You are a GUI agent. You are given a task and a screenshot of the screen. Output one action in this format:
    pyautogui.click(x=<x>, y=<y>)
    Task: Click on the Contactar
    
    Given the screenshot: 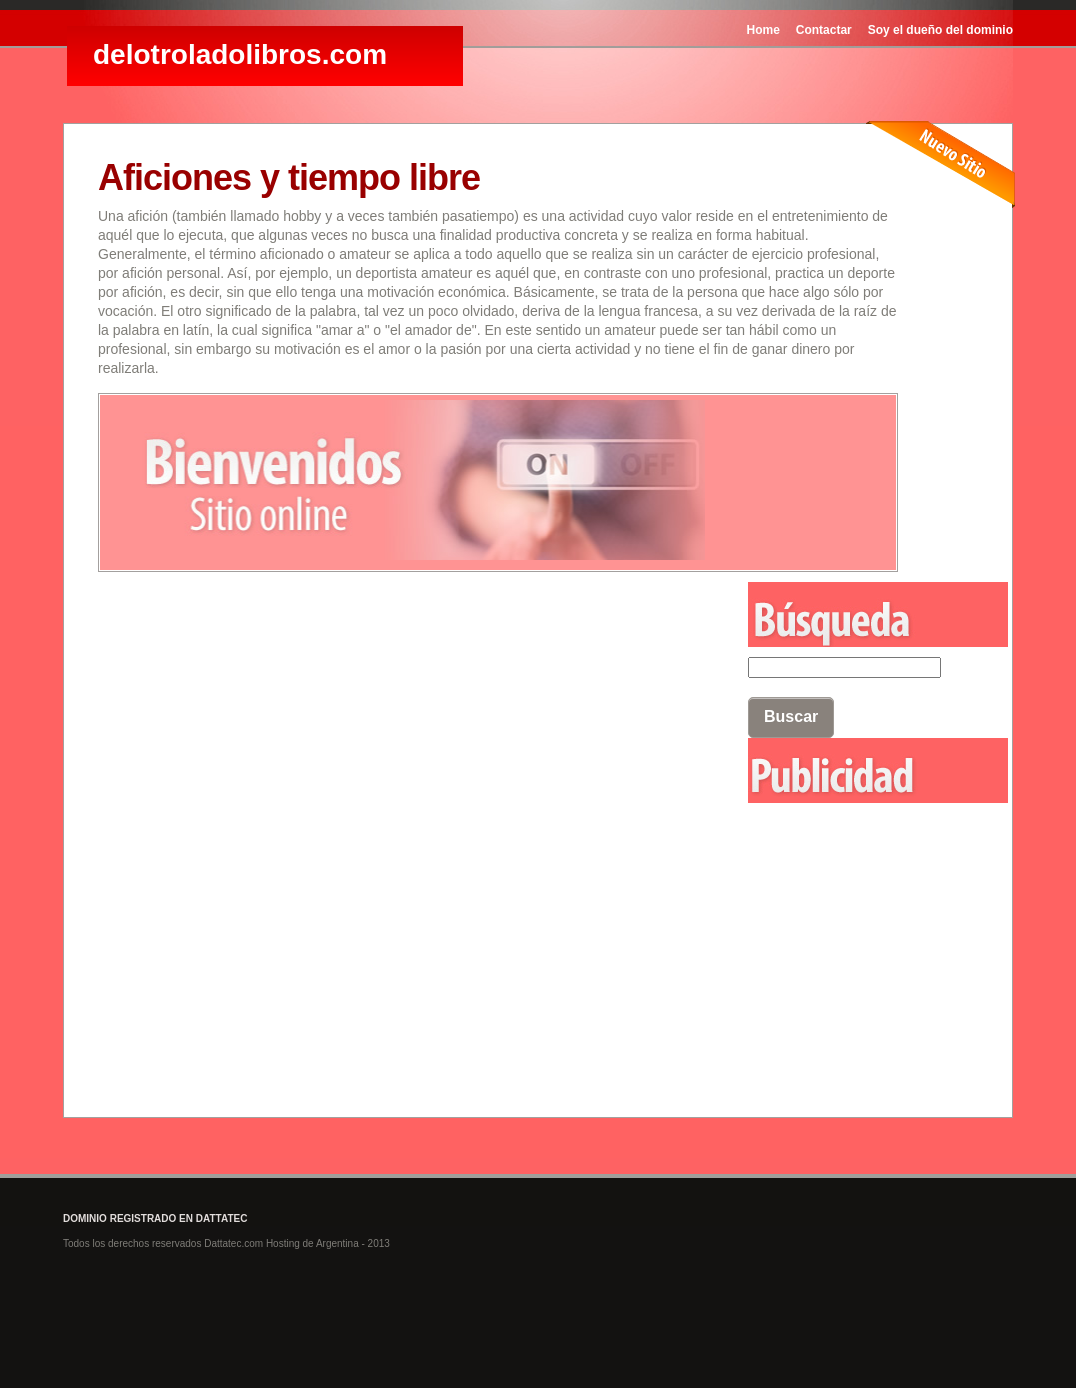 What is the action you would take?
    pyautogui.click(x=824, y=30)
    